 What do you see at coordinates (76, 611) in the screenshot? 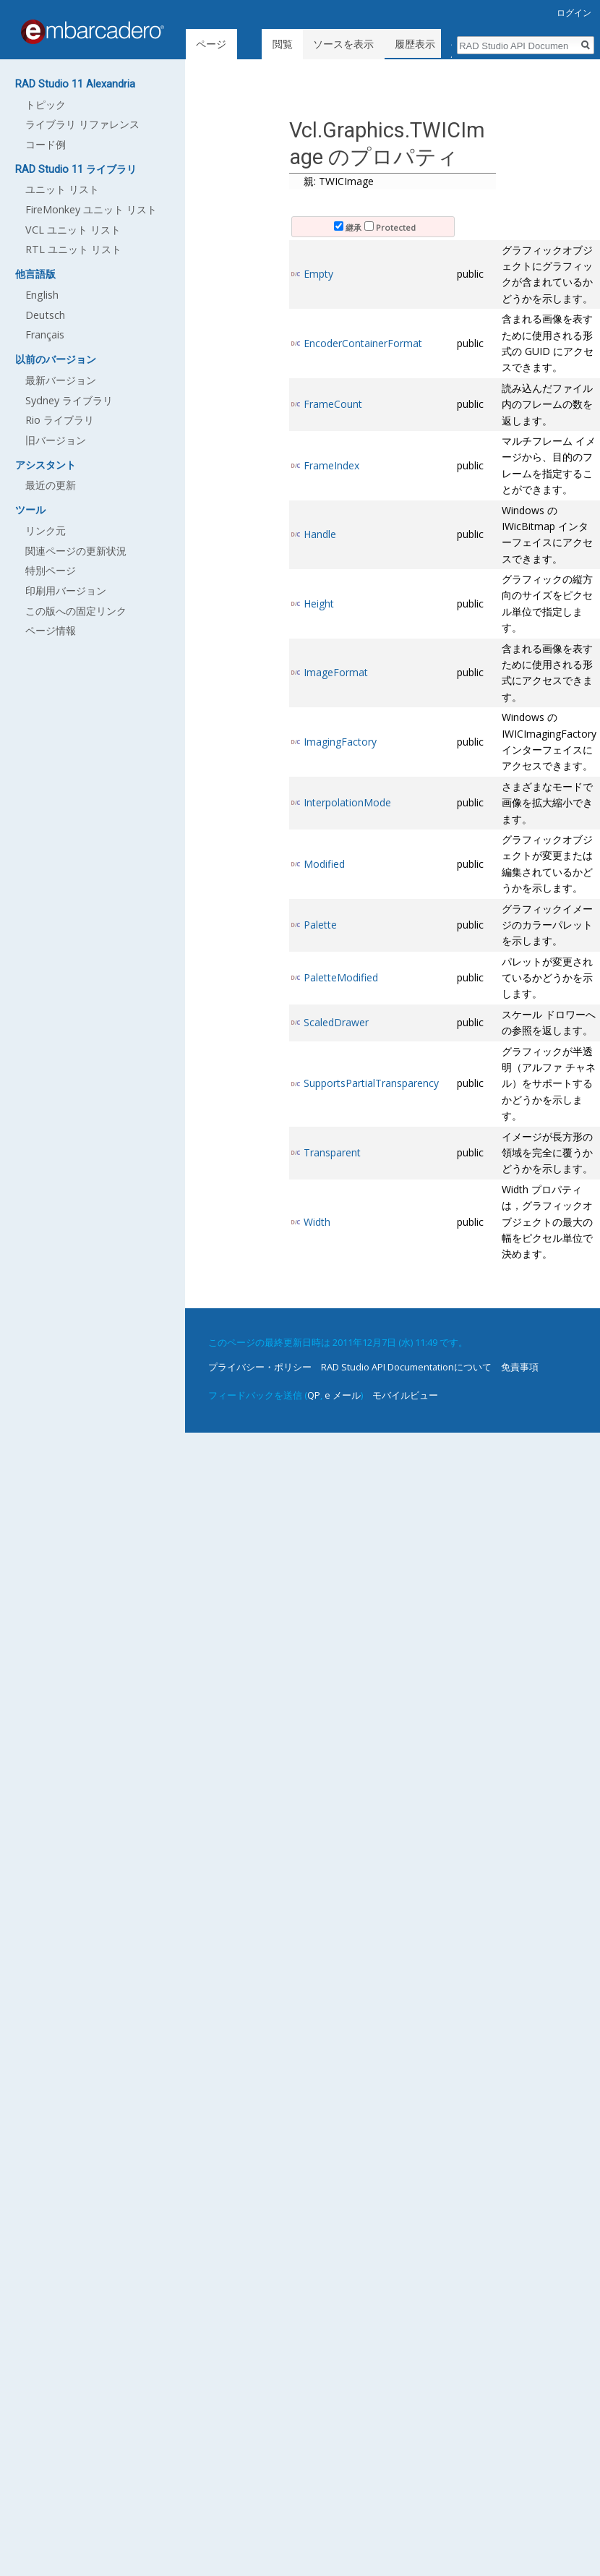
I see `この版への固定リンク` at bounding box center [76, 611].